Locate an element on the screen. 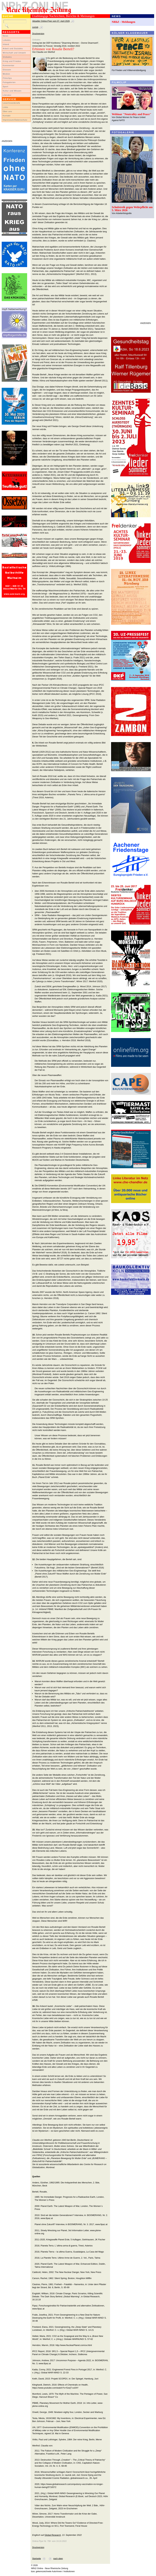  Wirtschaft und Umwelt is located at coordinates (14, 53).